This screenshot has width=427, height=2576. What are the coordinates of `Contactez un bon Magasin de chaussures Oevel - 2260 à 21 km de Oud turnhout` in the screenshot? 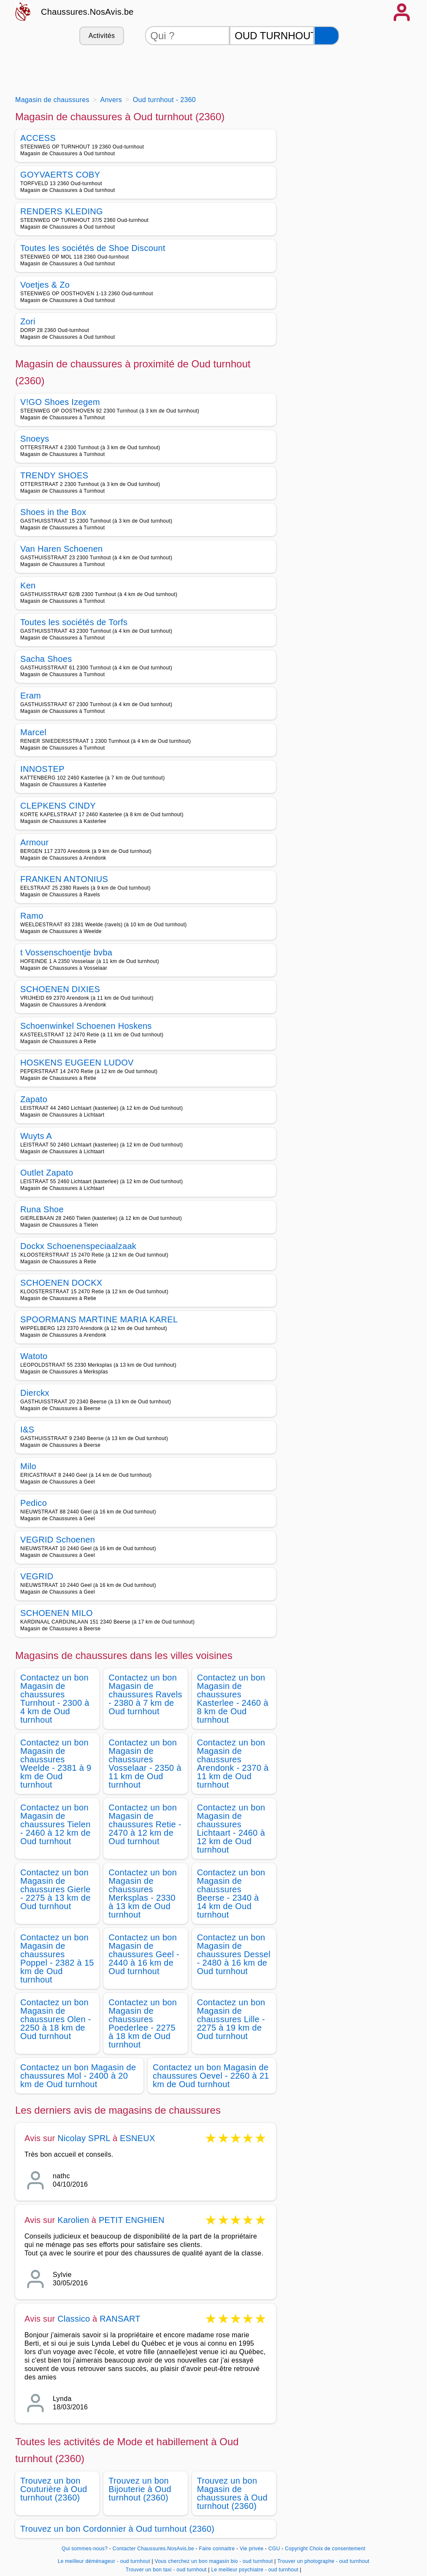 It's located at (211, 2076).